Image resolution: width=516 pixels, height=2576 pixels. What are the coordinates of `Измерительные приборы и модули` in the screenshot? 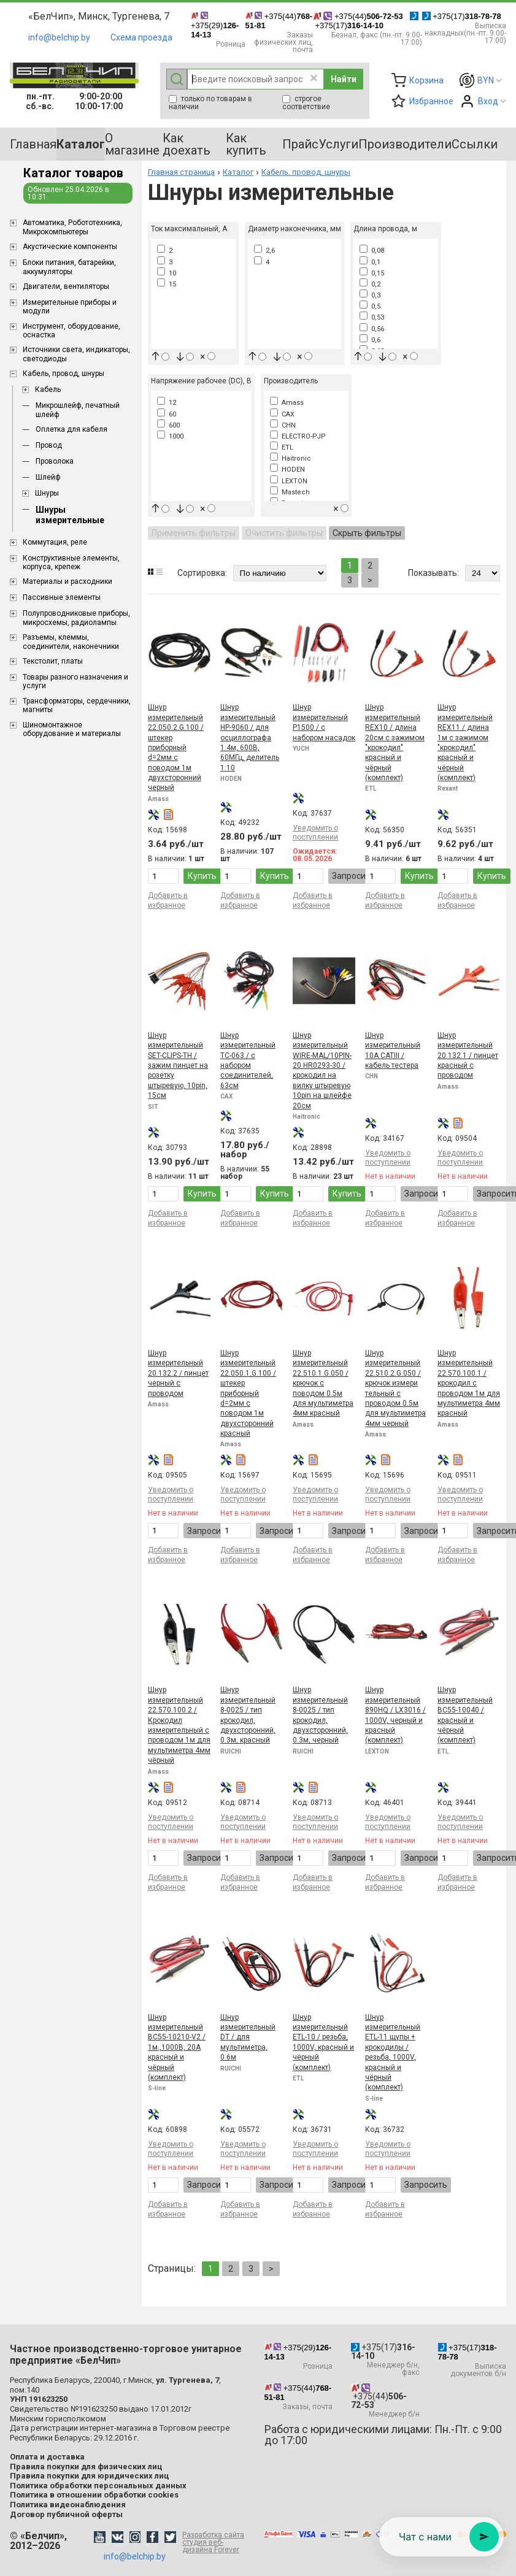 It's located at (70, 306).